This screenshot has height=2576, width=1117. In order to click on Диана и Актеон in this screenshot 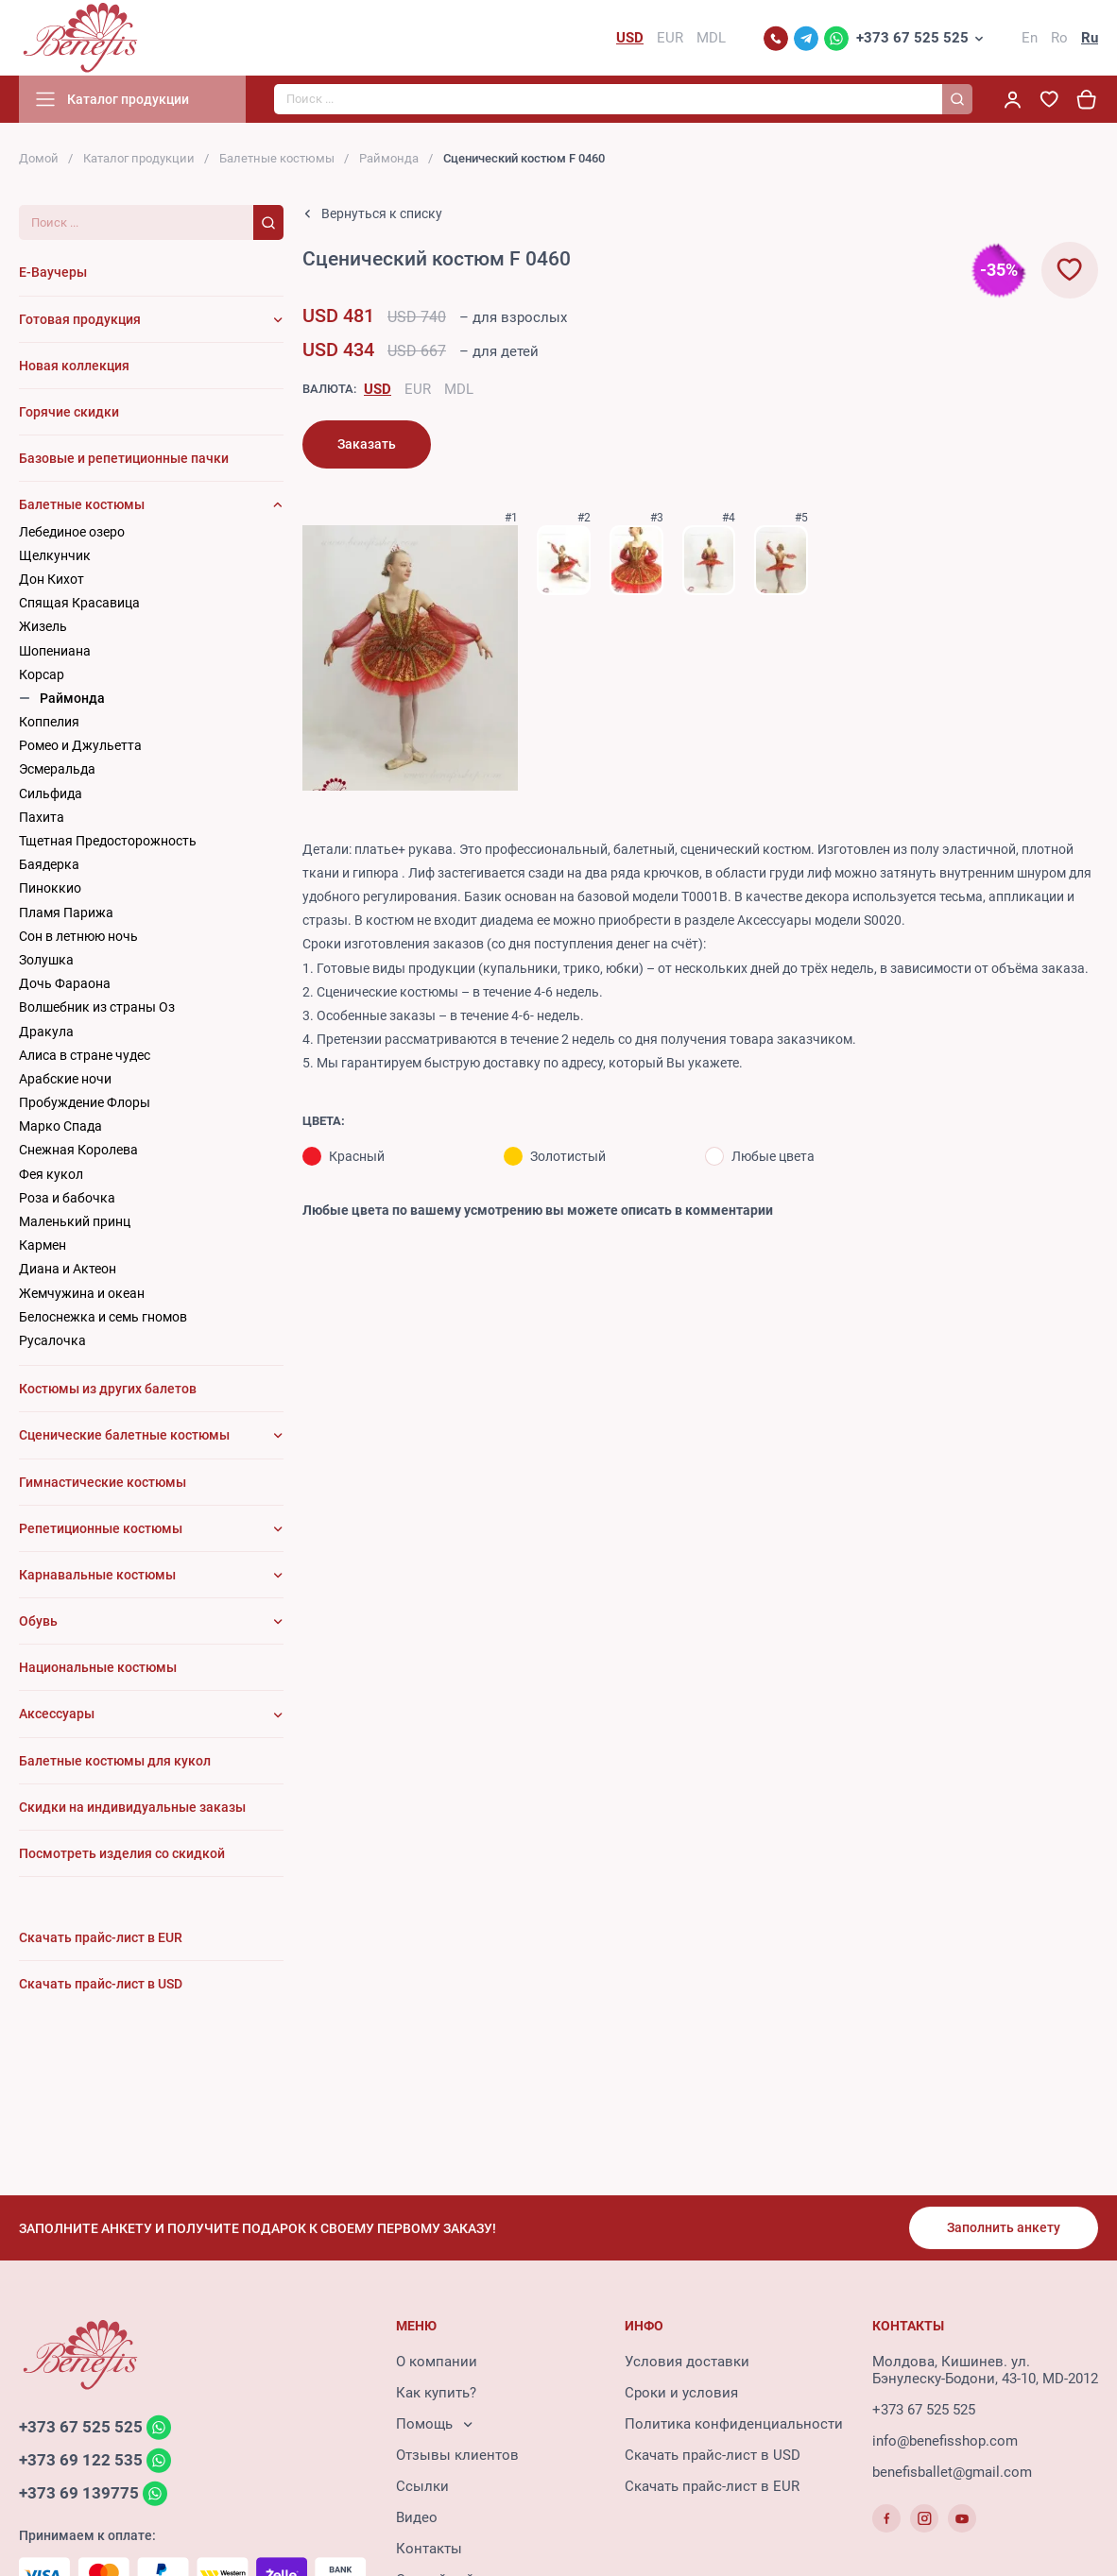, I will do `click(67, 1268)`.